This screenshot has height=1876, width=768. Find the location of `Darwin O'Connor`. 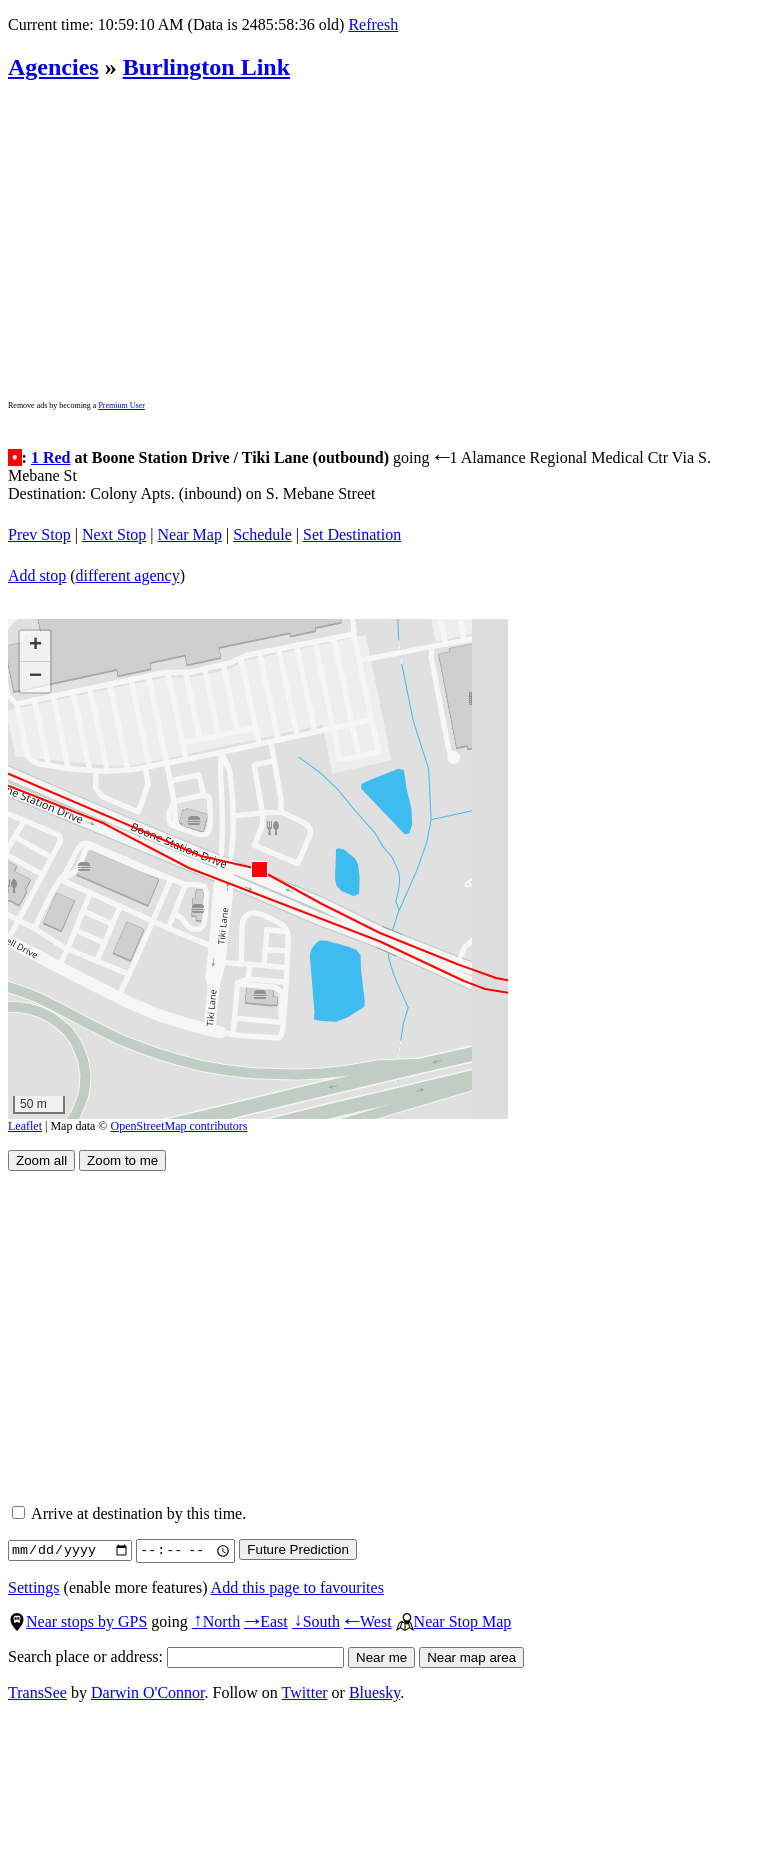

Darwin O'Connor is located at coordinates (148, 1692).